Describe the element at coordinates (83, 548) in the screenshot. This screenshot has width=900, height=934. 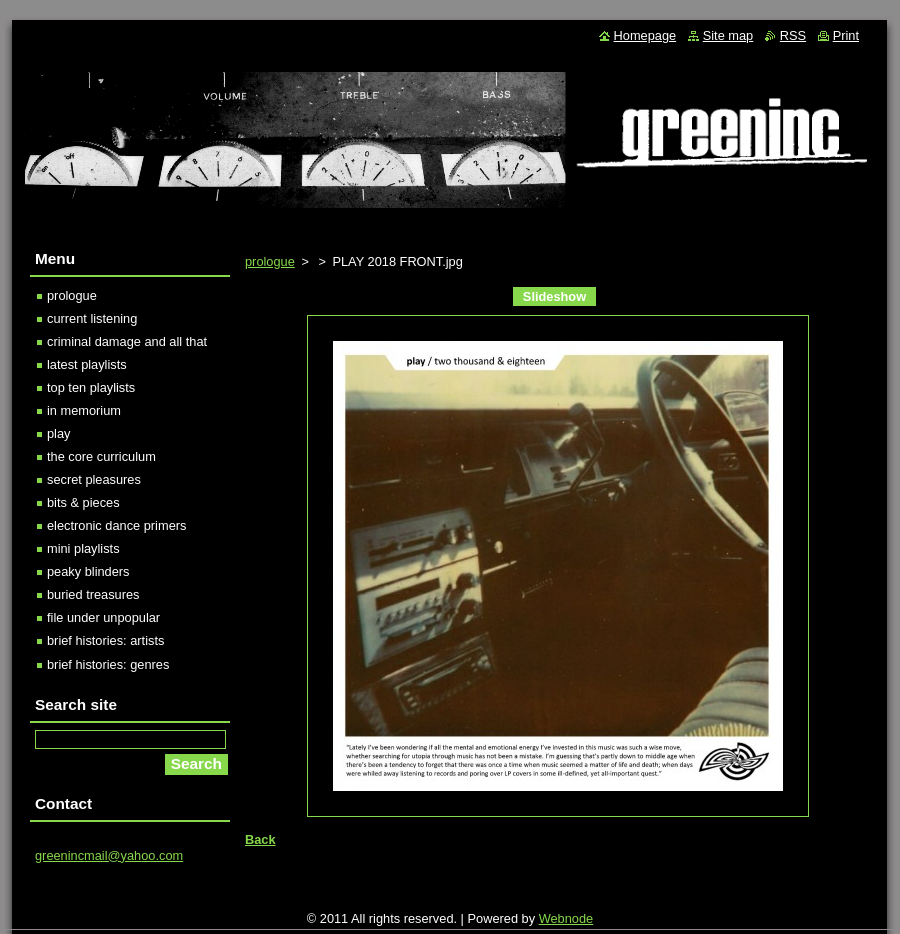
I see `mini playlists` at that location.